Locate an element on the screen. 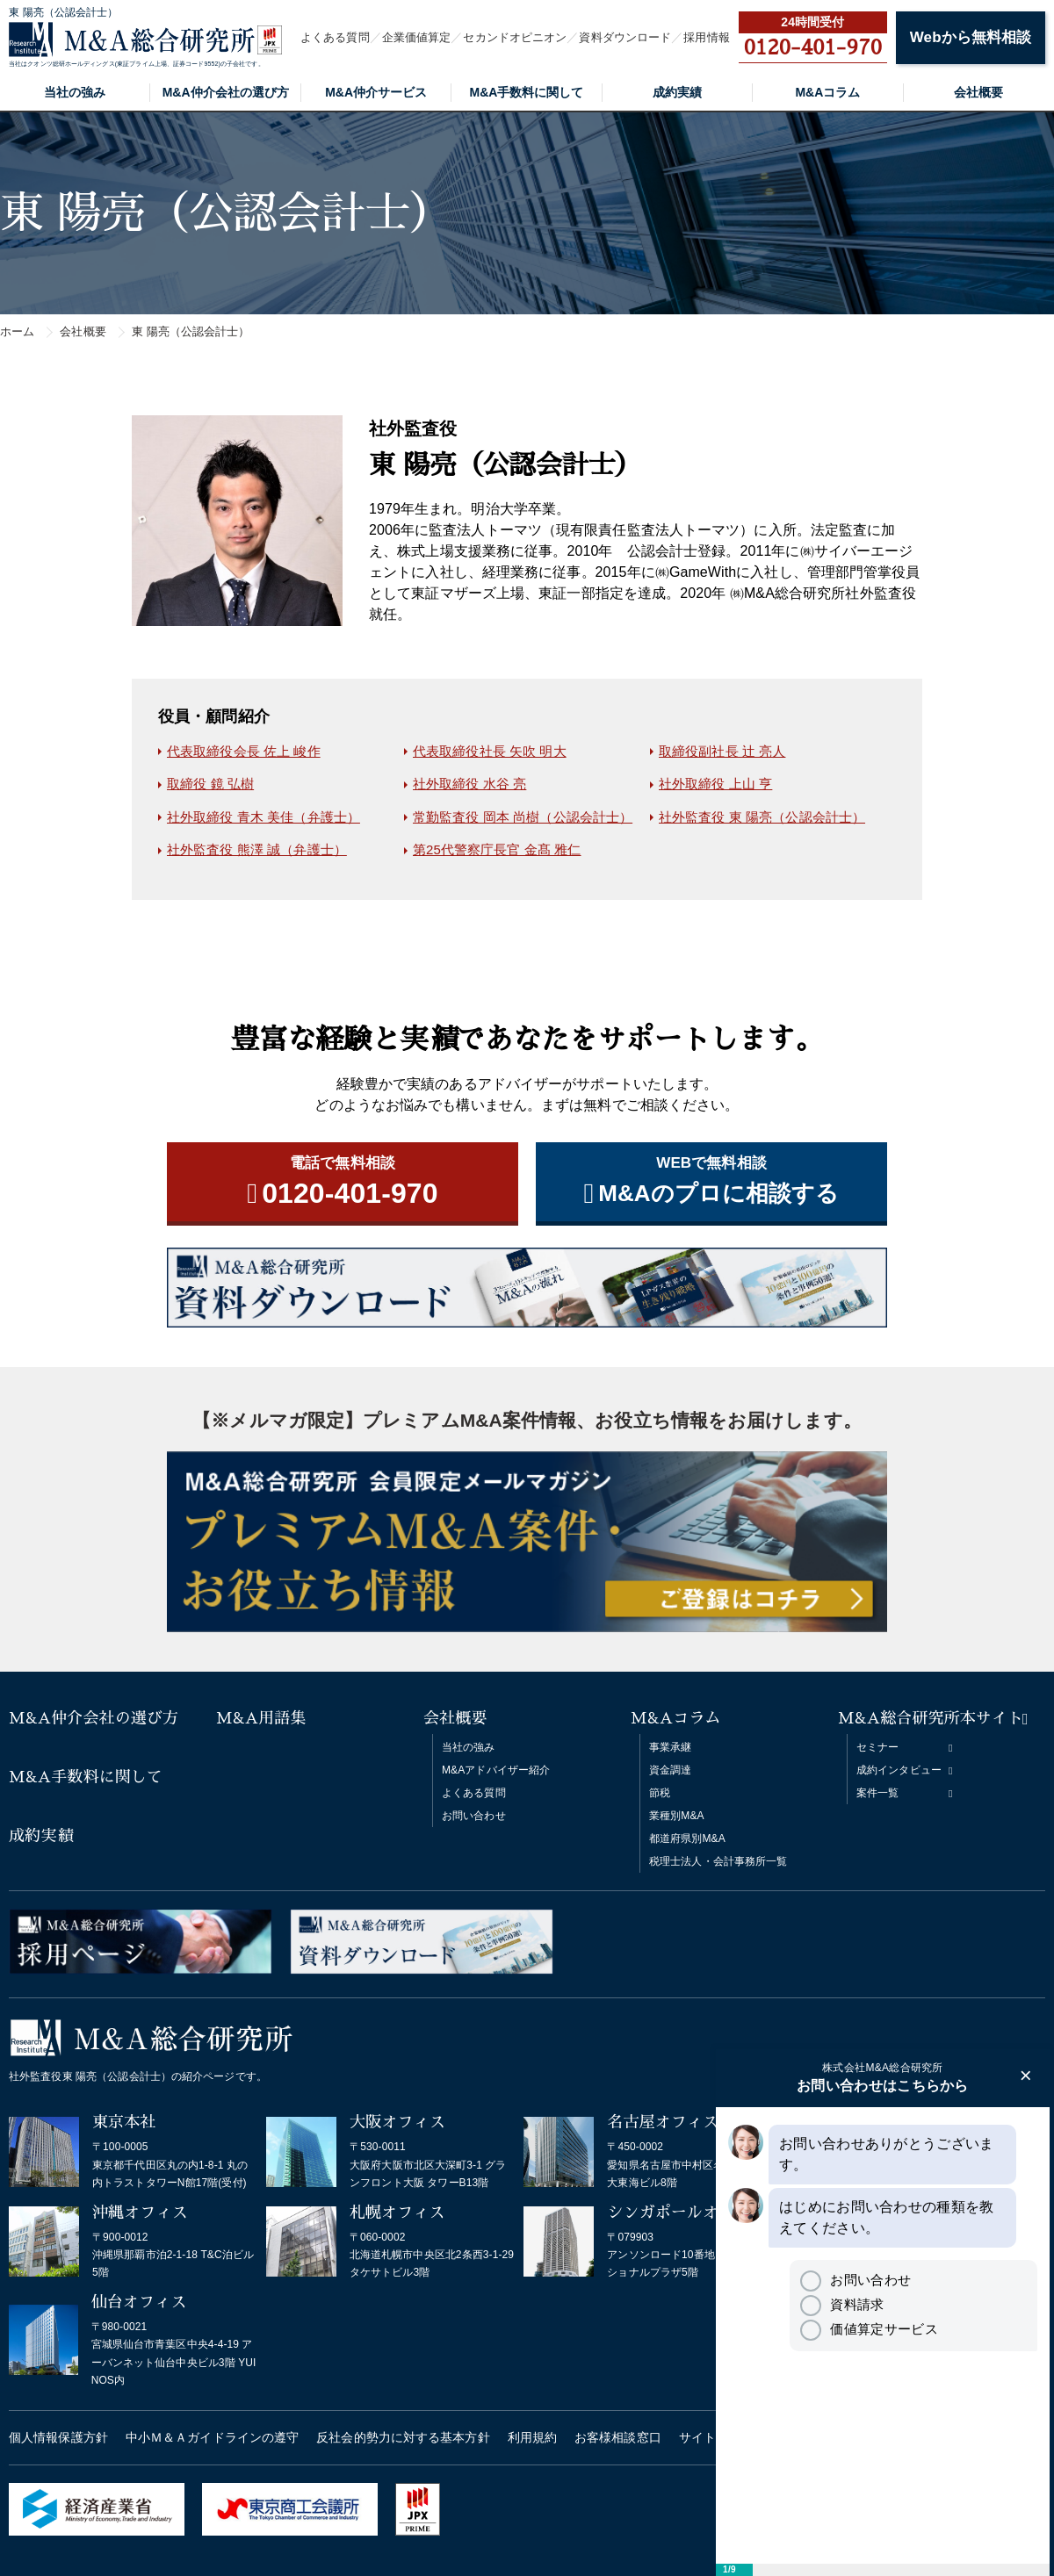  社外取締役 水谷 亮 is located at coordinates (469, 783).